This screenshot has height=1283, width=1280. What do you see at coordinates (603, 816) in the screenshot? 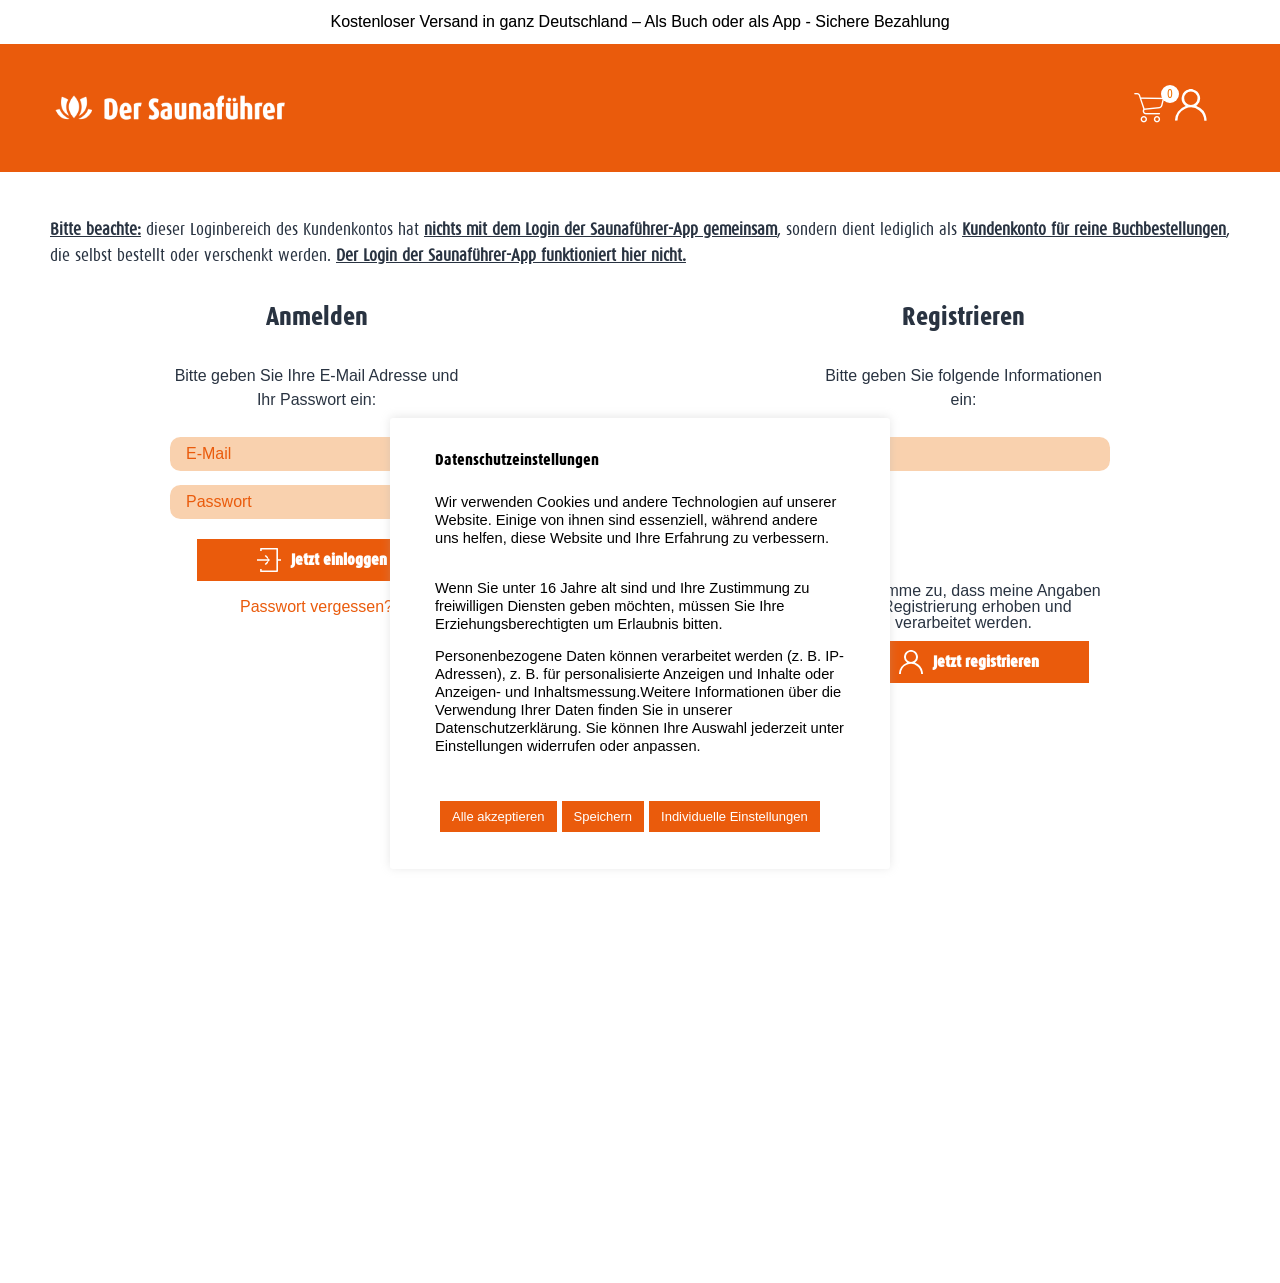
I see `Speichern [button]` at bounding box center [603, 816].